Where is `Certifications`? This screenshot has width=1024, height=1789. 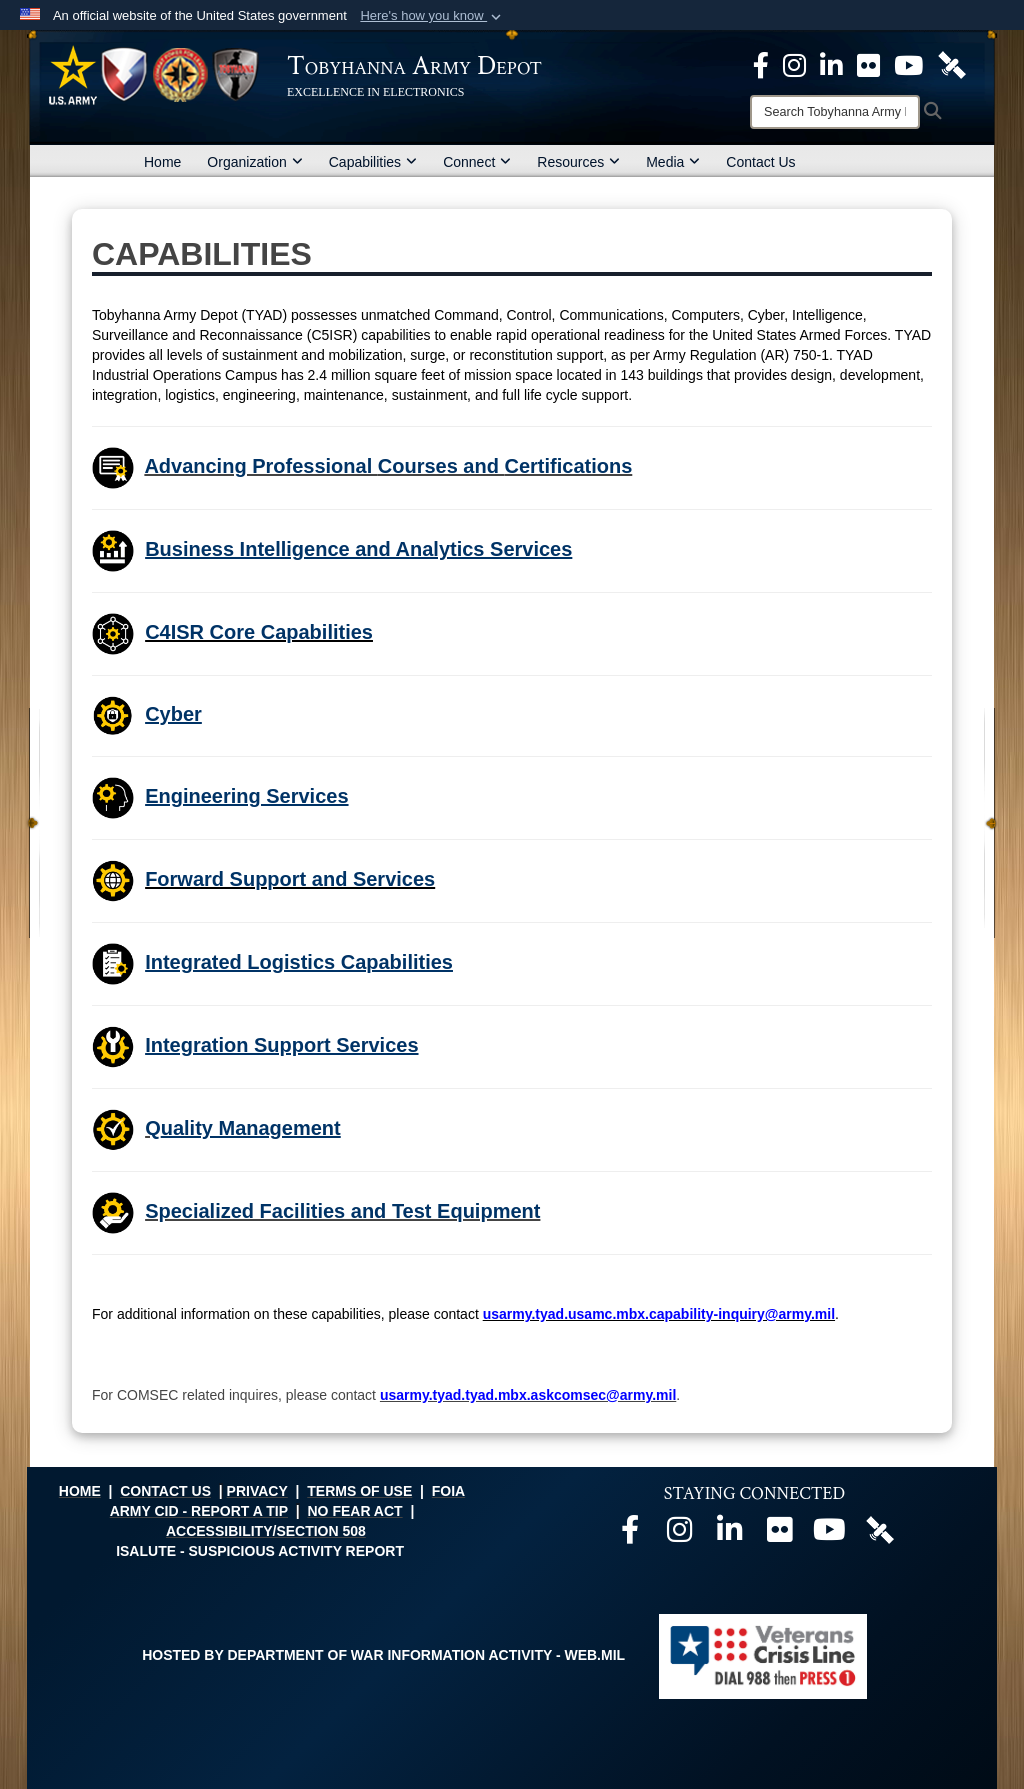 Certifications is located at coordinates (568, 466).